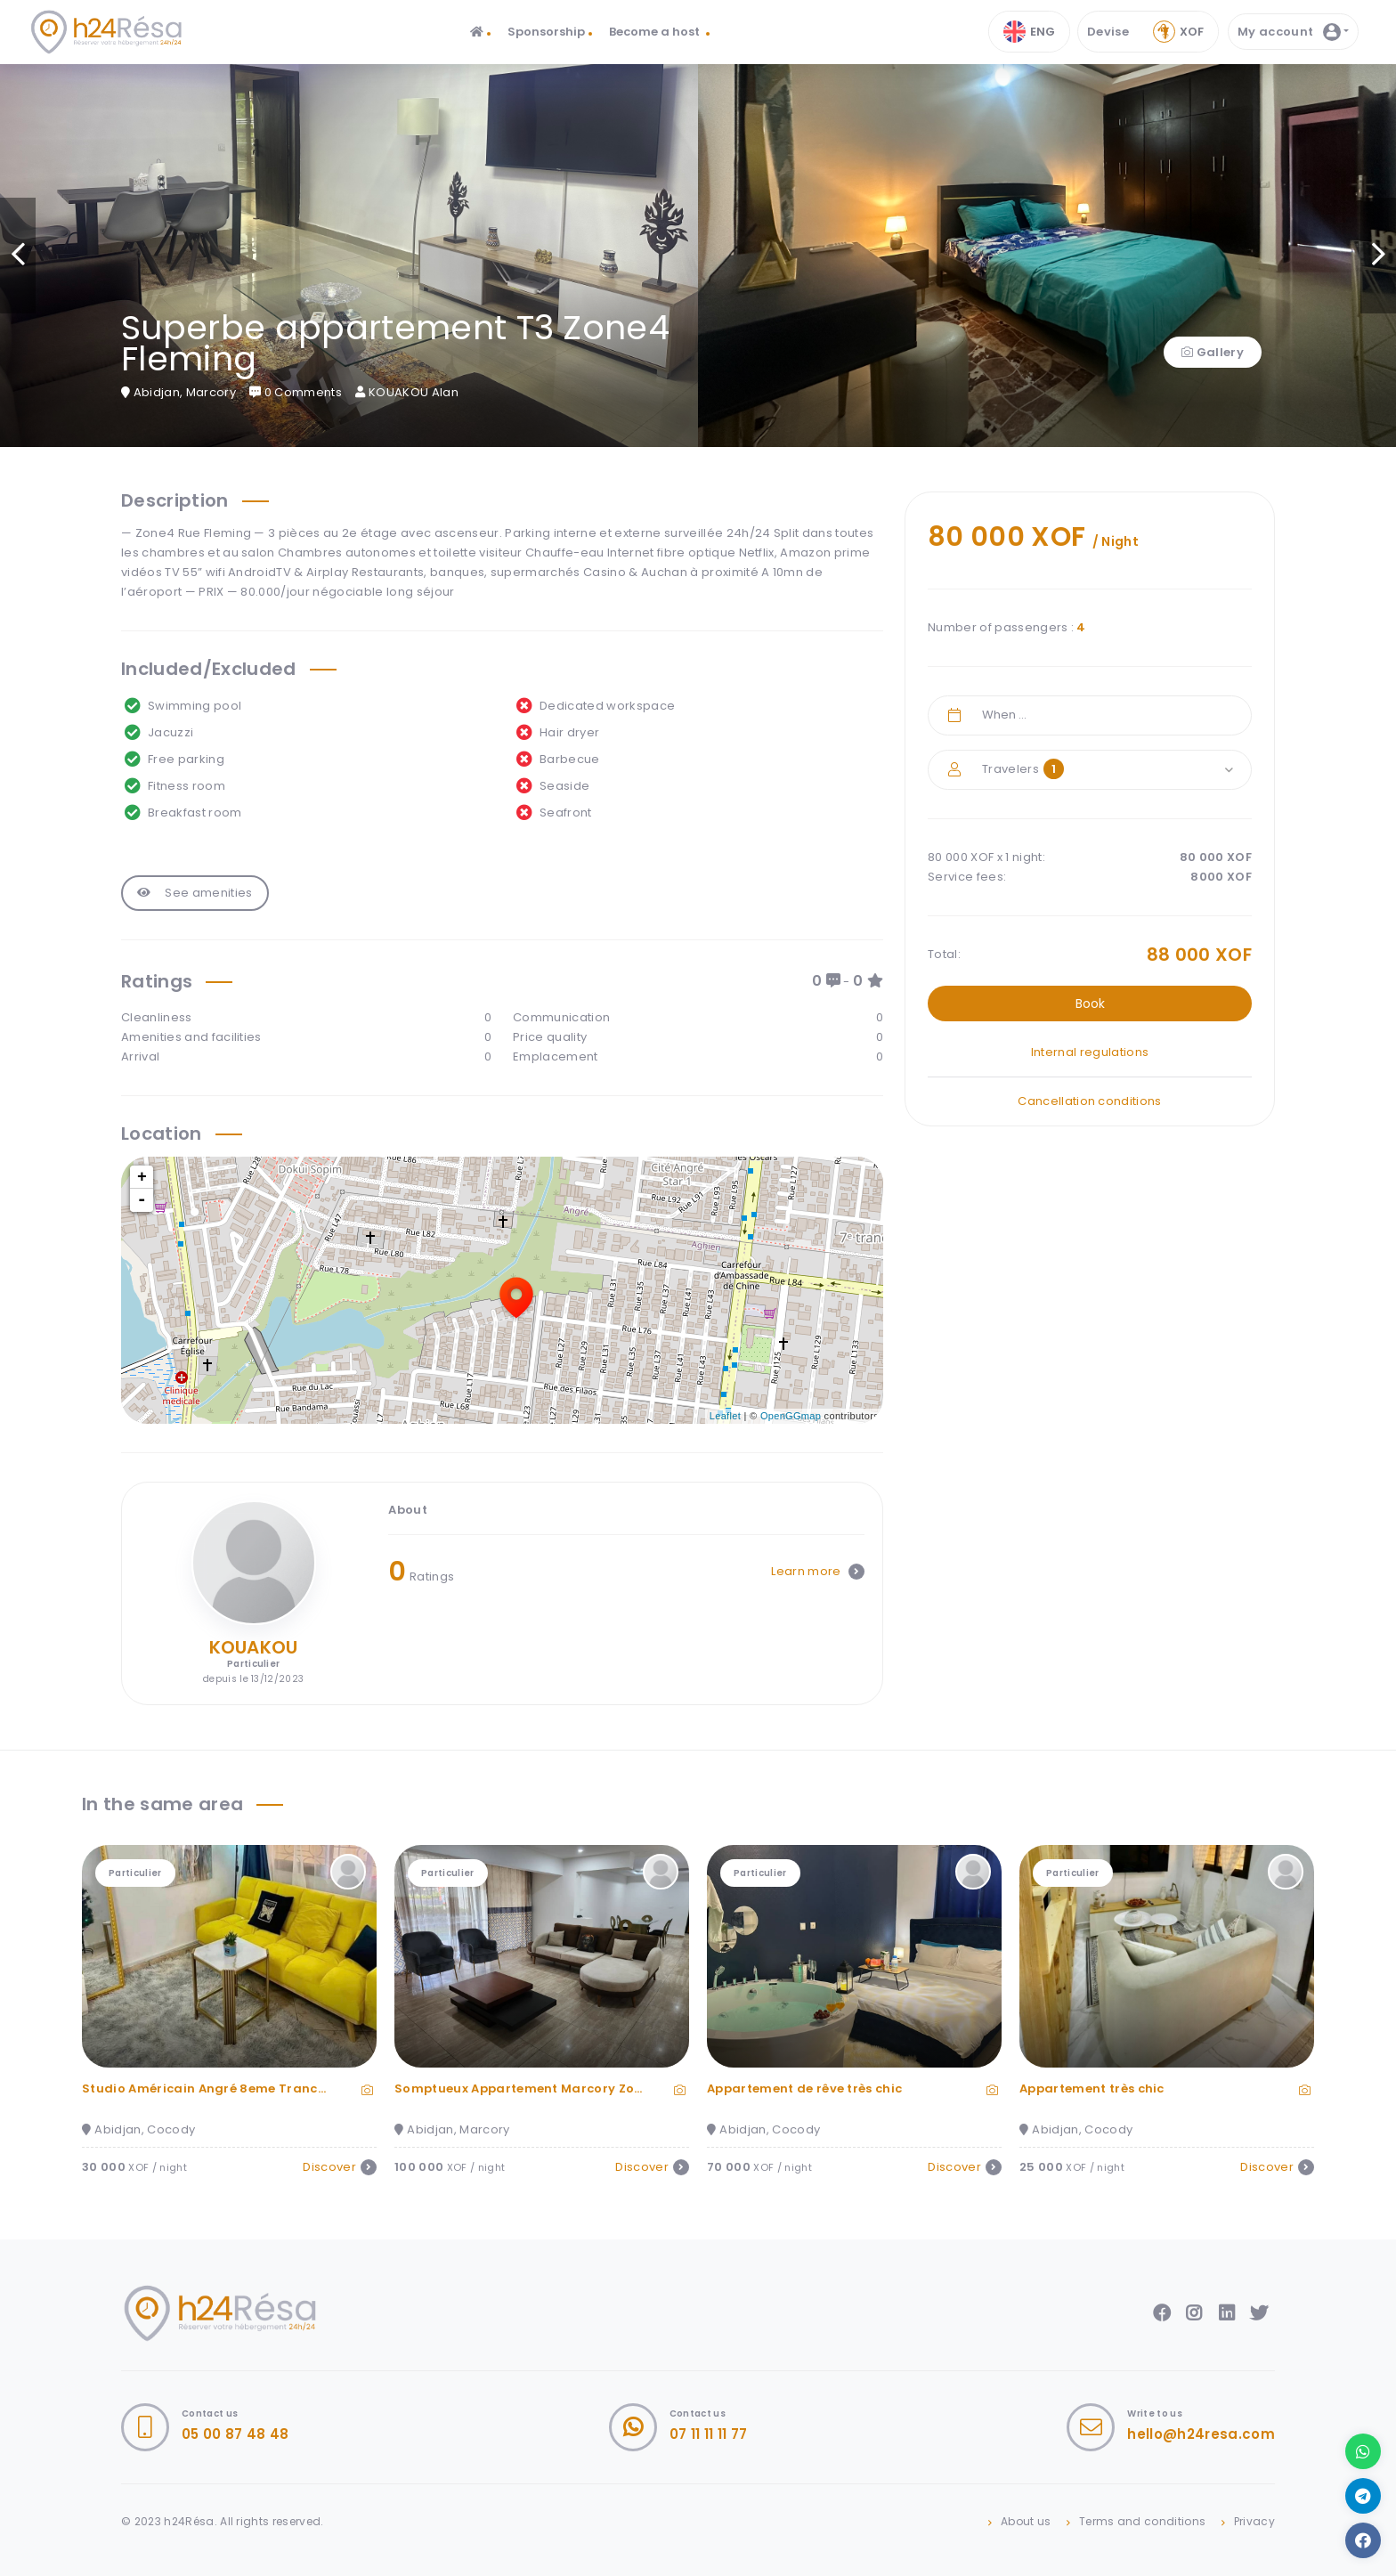 The width and height of the screenshot is (1396, 2576). I want to click on Travelers, so click(1023, 769).